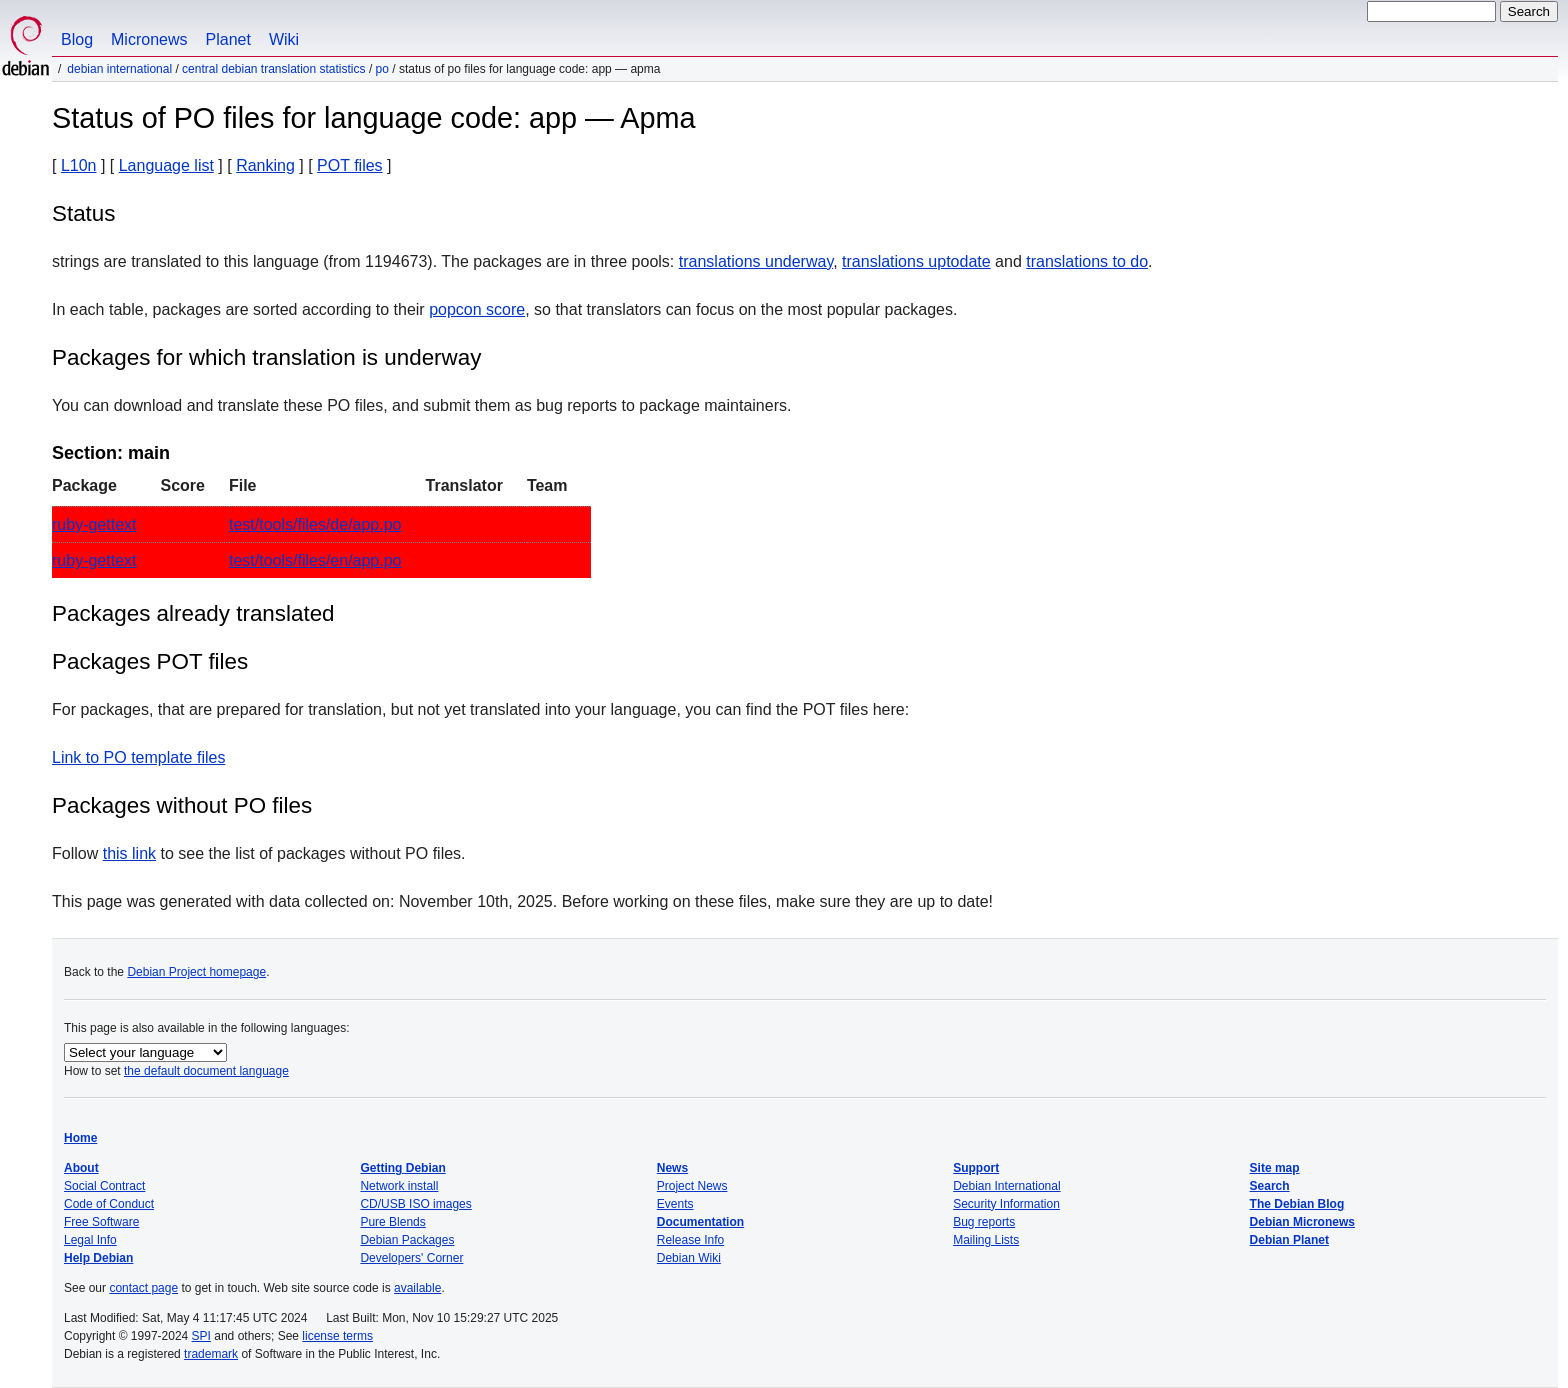 The height and width of the screenshot is (1388, 1568). What do you see at coordinates (201, 1336) in the screenshot?
I see `SPI` at bounding box center [201, 1336].